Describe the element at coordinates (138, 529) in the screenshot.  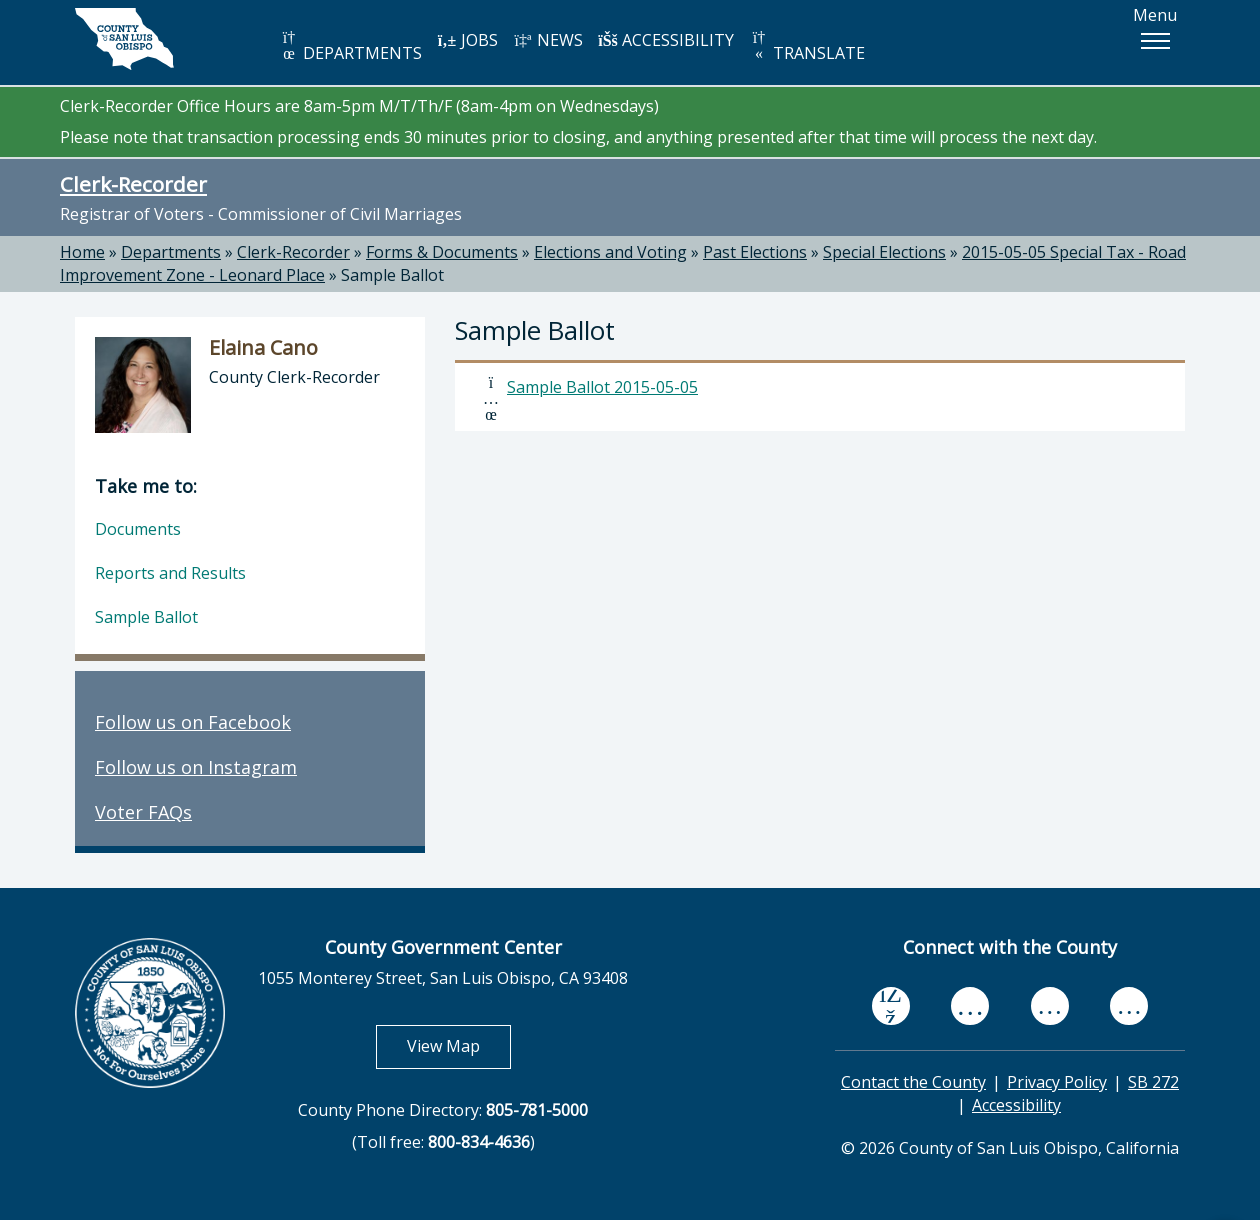
I see `Documents` at that location.